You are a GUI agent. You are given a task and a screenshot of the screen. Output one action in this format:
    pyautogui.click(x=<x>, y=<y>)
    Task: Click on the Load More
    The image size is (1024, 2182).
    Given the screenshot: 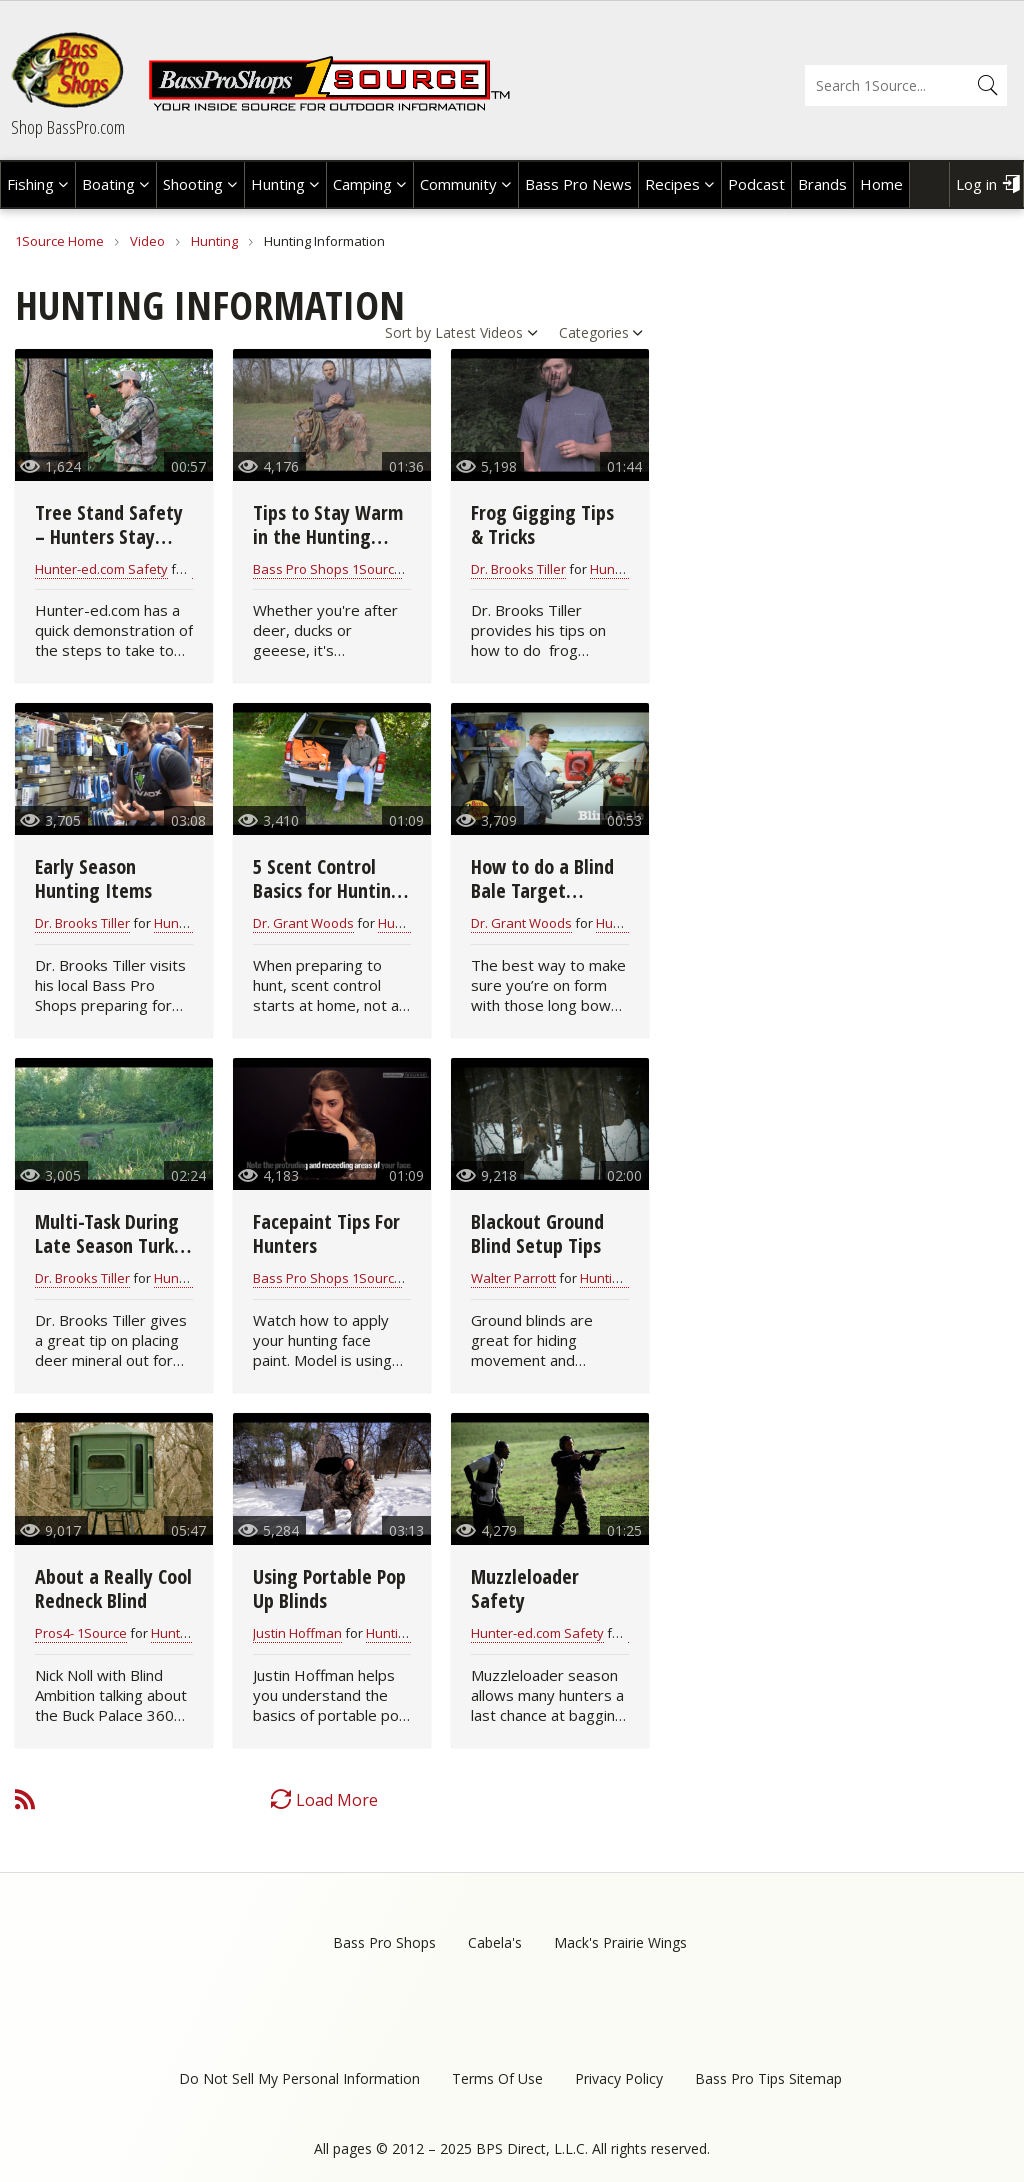 What is the action you would take?
    pyautogui.click(x=337, y=1800)
    